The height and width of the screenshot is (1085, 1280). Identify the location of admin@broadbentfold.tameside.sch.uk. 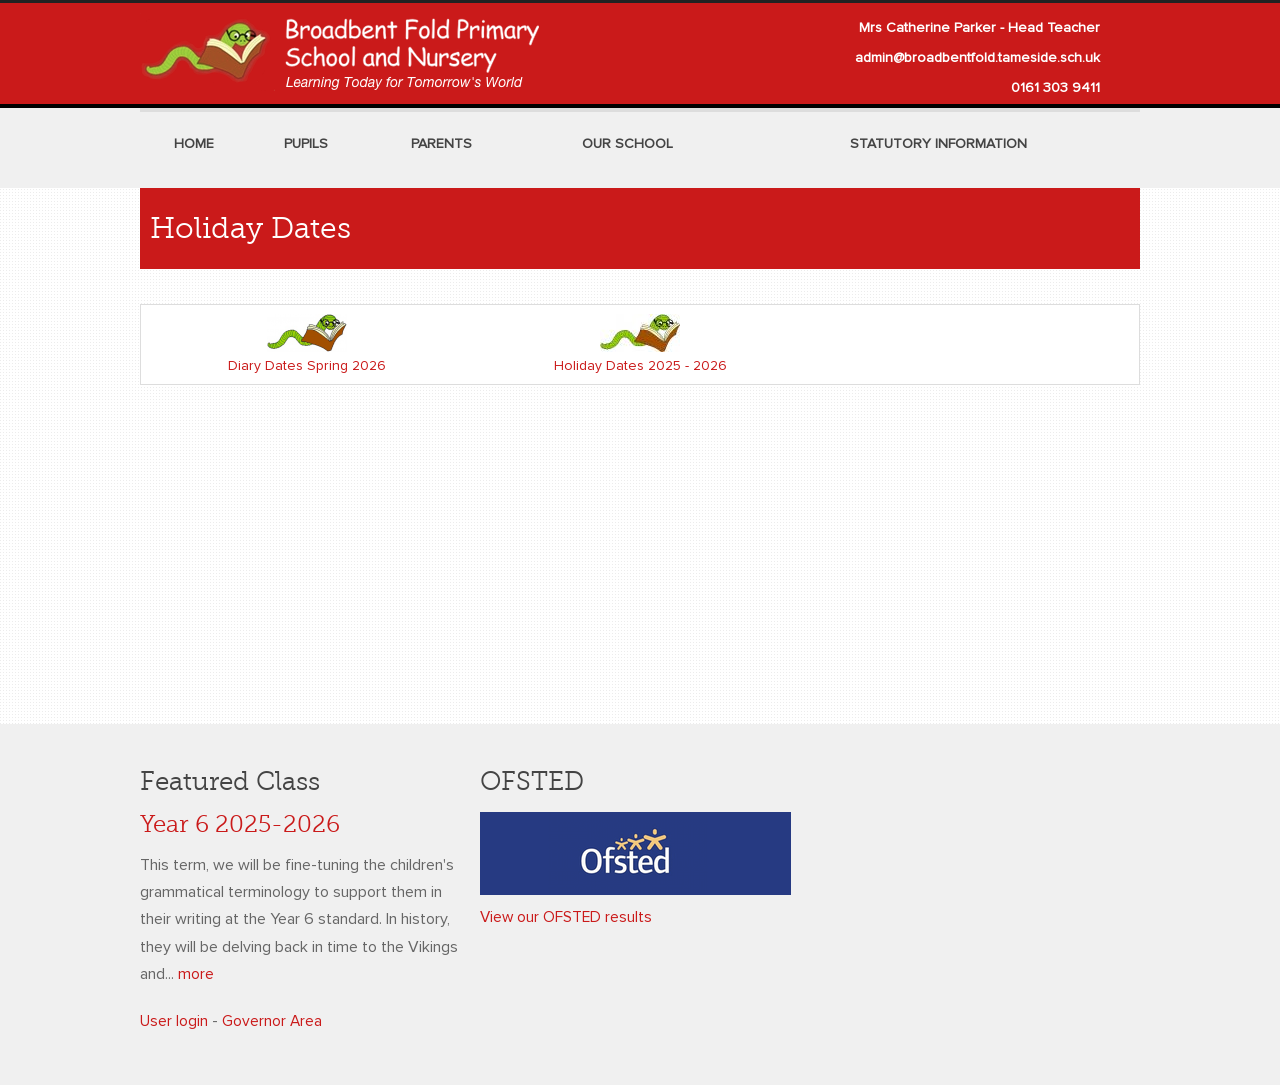
(977, 58).